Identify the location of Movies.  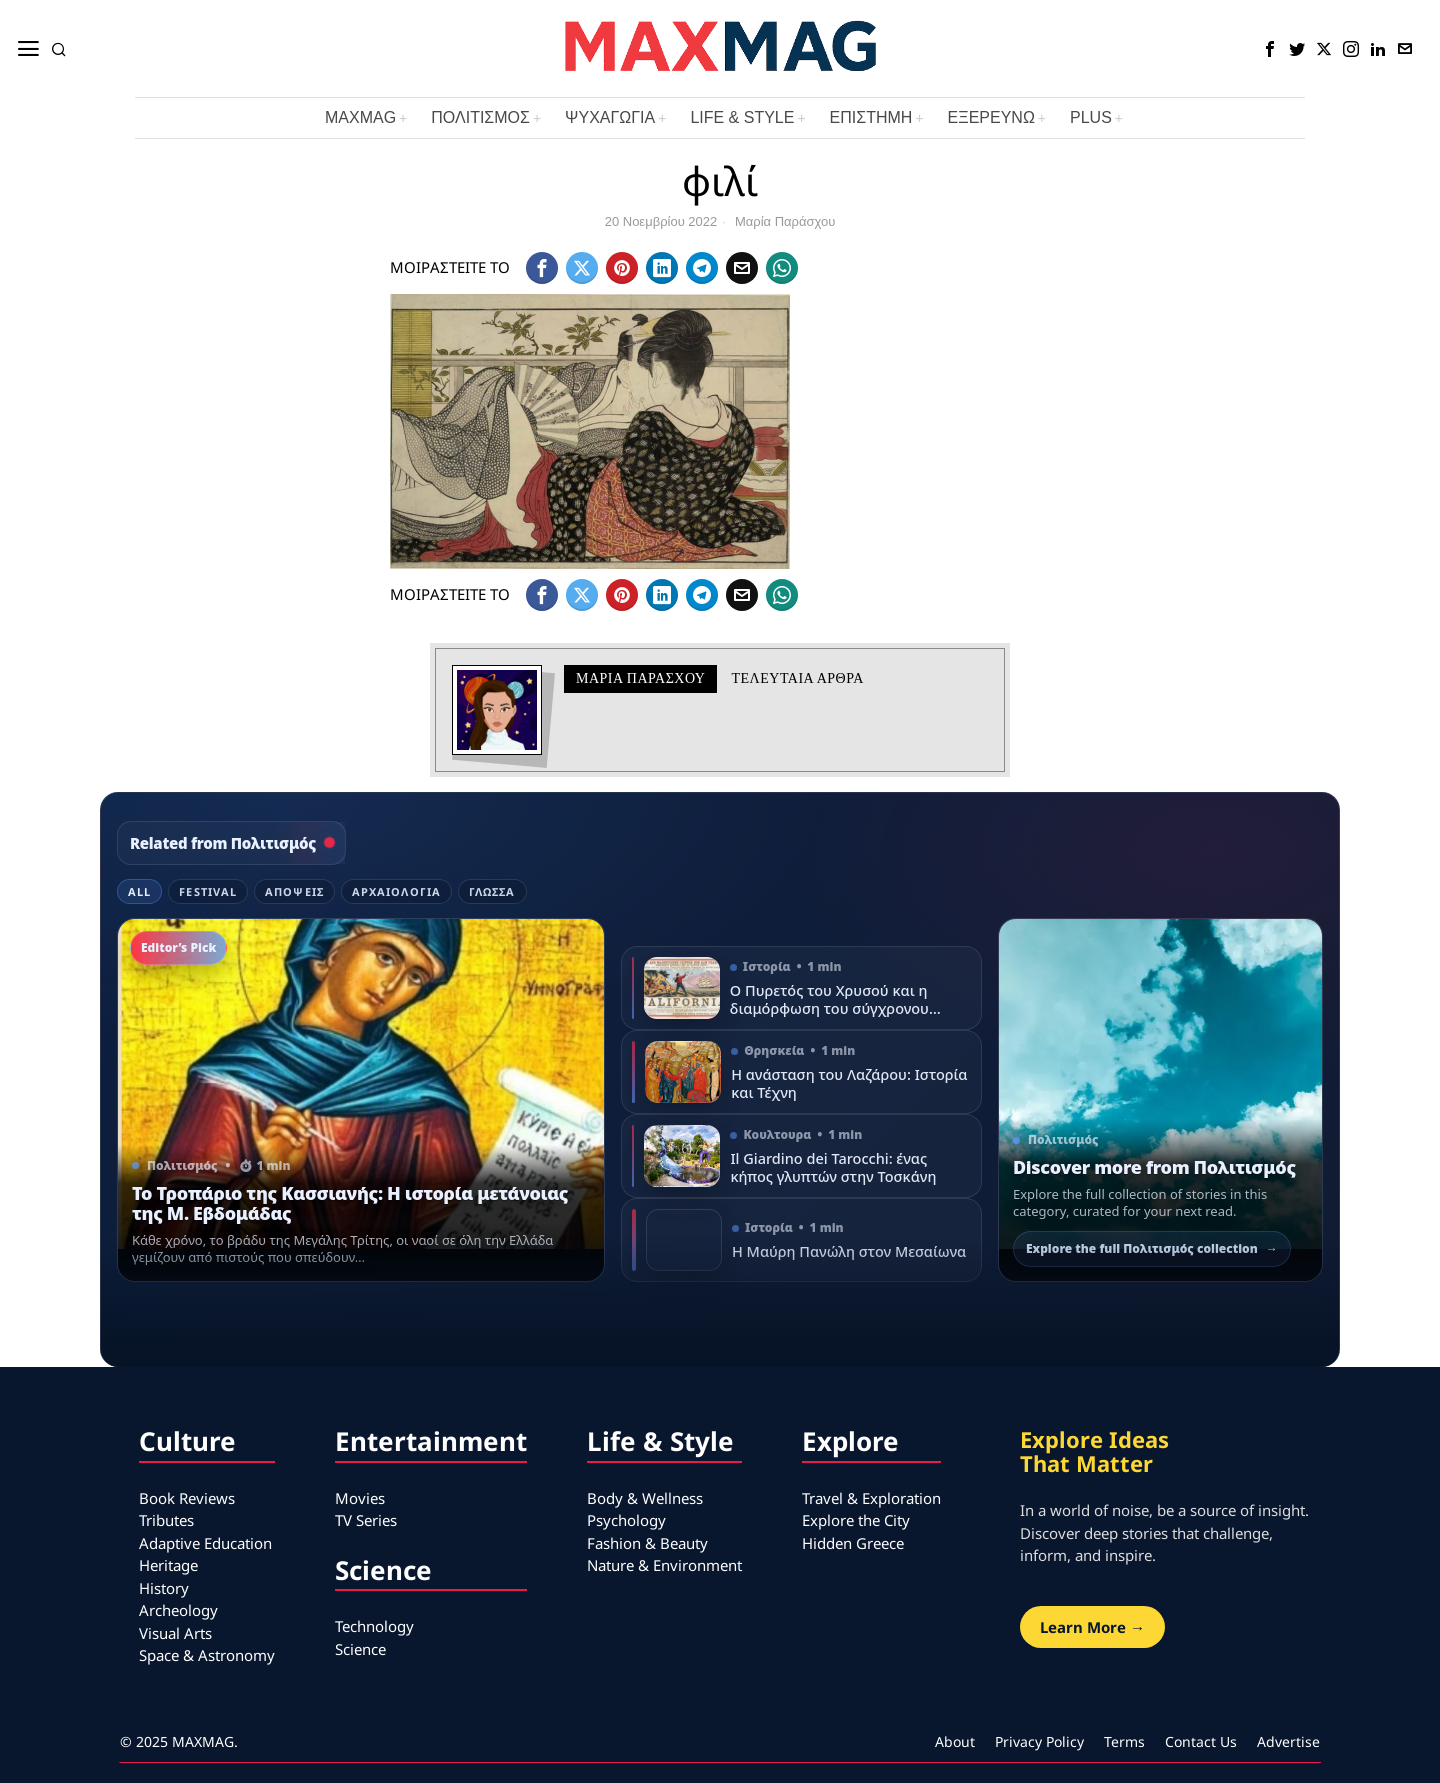
(360, 1498).